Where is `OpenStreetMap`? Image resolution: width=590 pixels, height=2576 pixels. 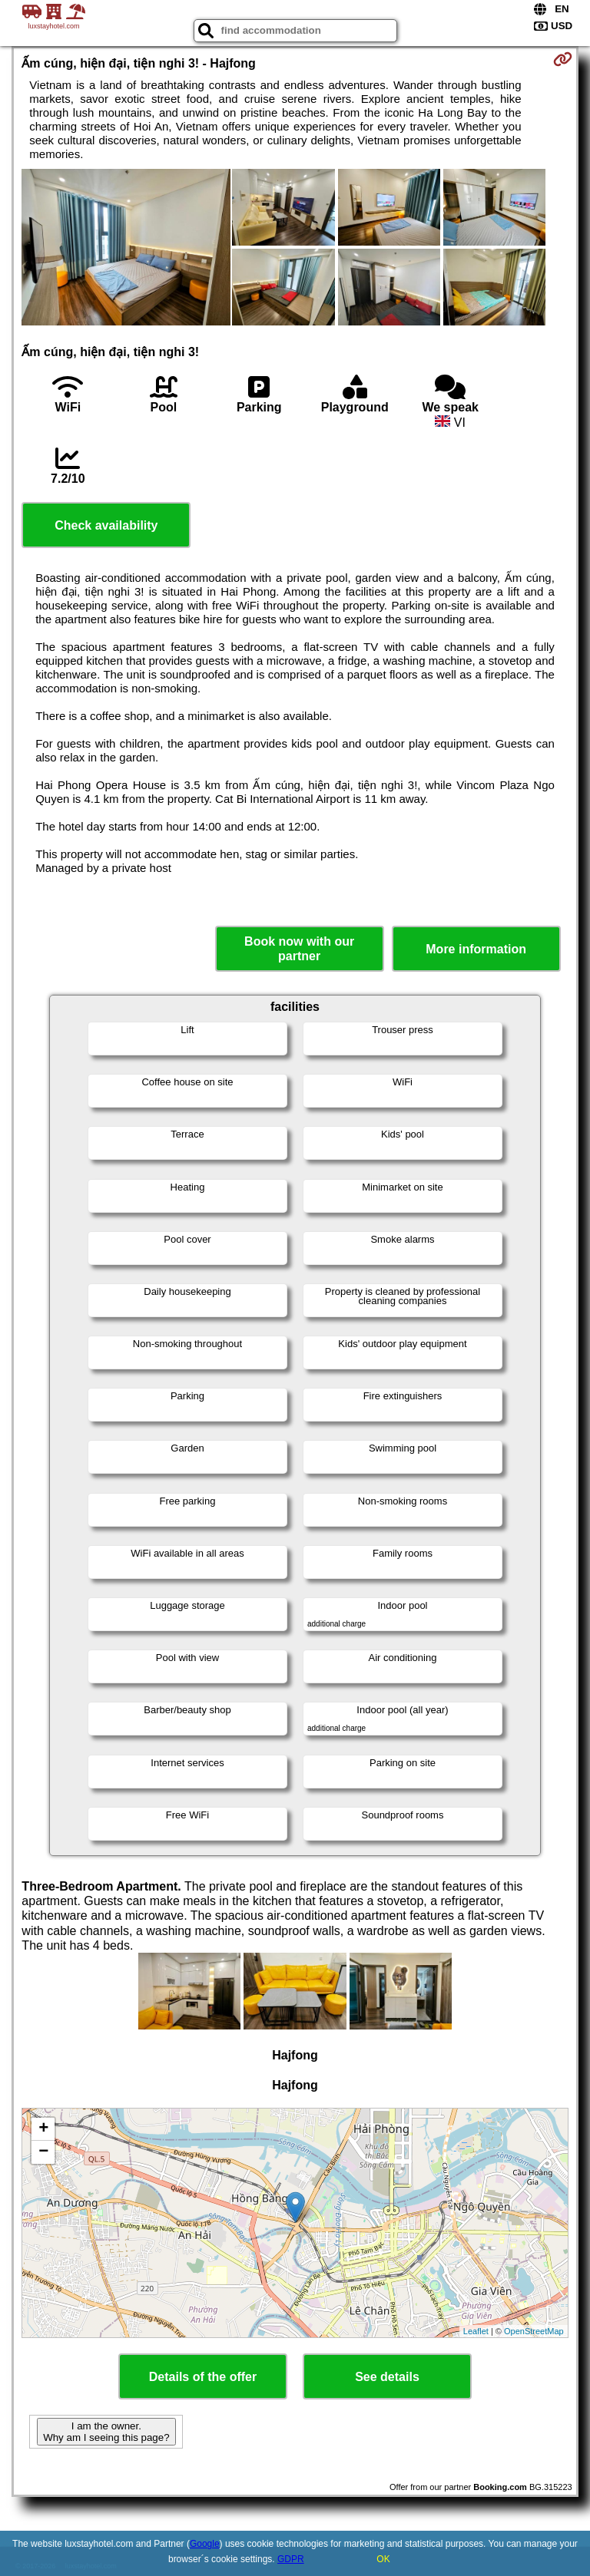 OpenStreetMap is located at coordinates (534, 2331).